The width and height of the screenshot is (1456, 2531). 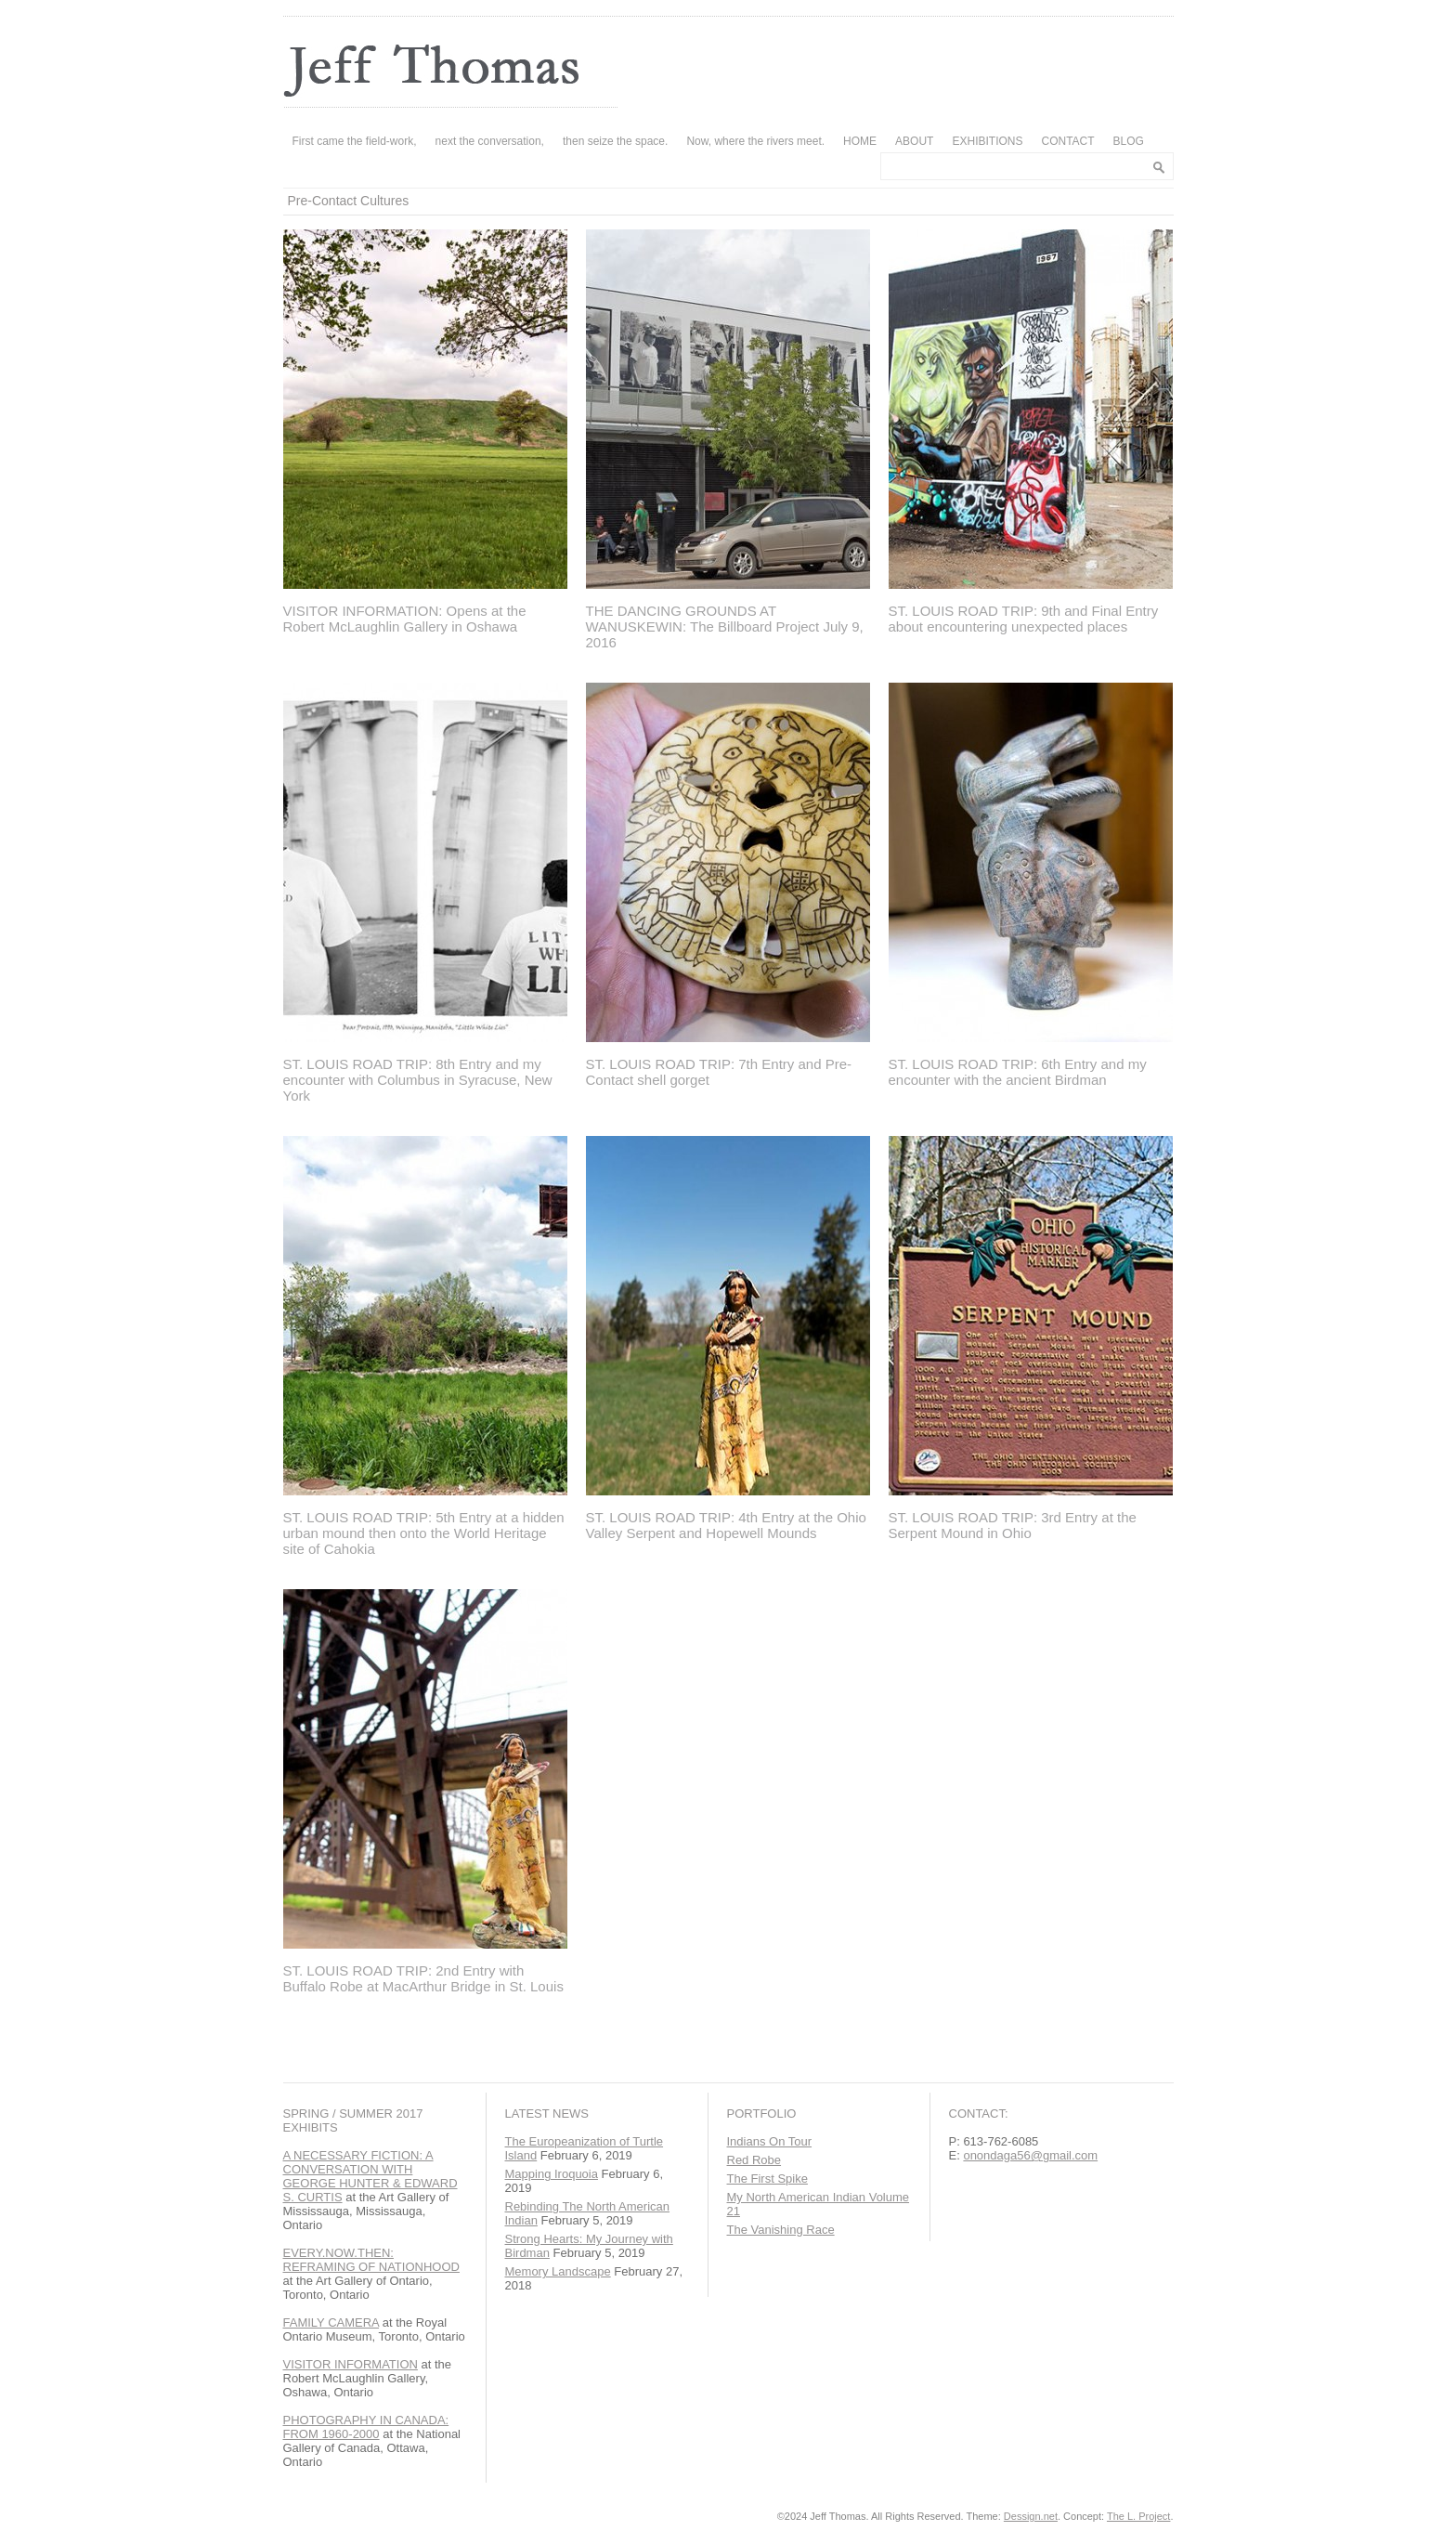 I want to click on Indians On Tour, so click(x=769, y=2141).